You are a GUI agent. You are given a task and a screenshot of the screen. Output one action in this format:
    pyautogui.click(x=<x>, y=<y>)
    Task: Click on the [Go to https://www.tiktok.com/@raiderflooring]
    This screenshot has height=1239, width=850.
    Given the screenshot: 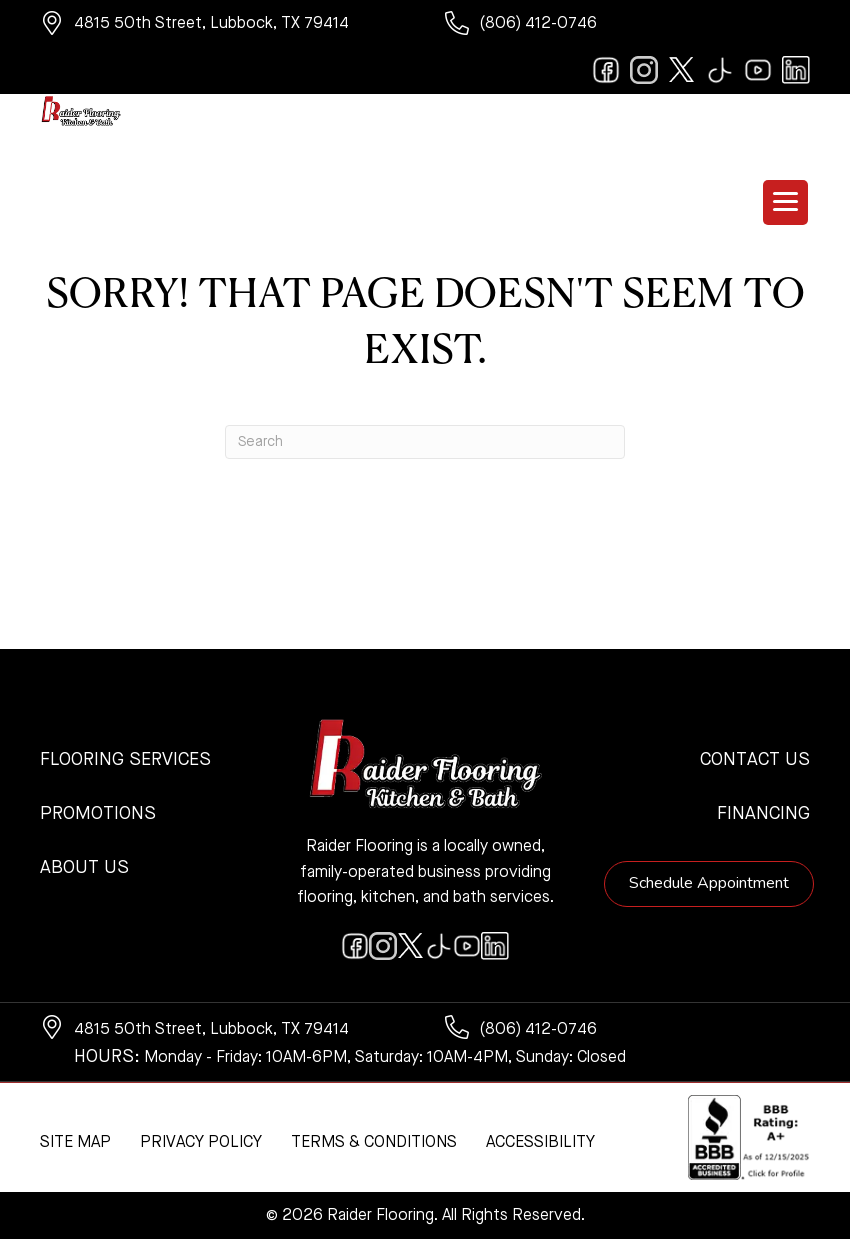 What is the action you would take?
    pyautogui.click(x=720, y=70)
    